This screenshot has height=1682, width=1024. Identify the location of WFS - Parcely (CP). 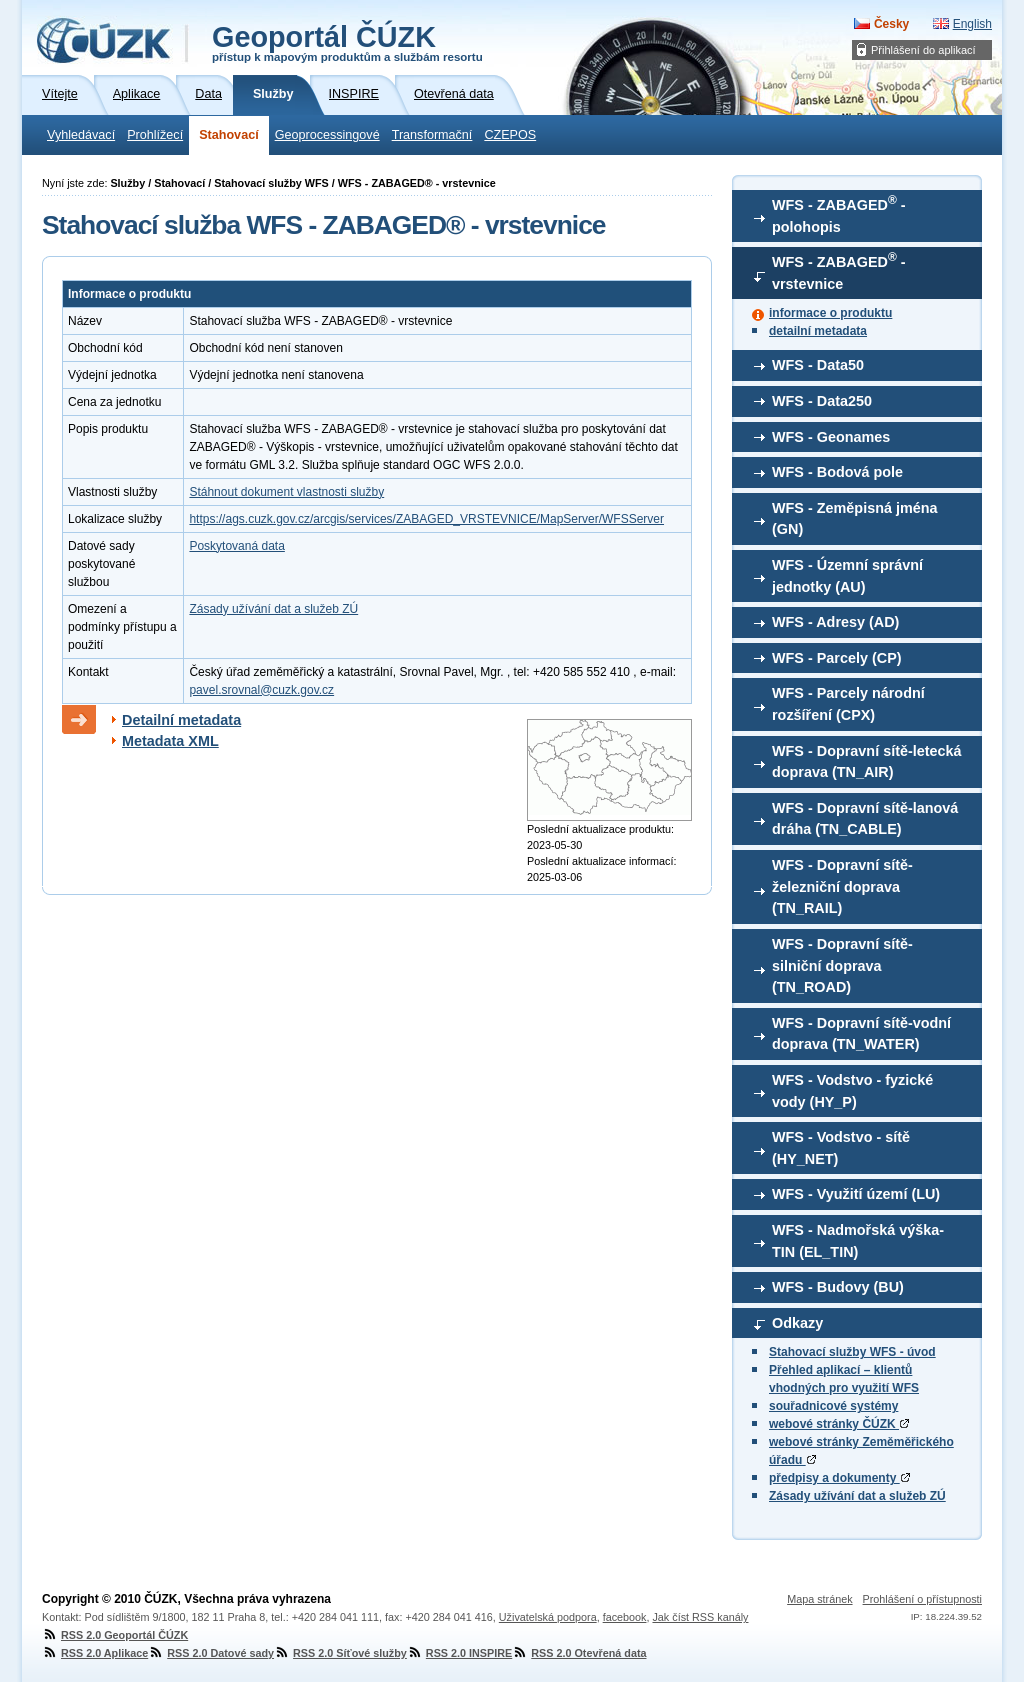
(837, 658).